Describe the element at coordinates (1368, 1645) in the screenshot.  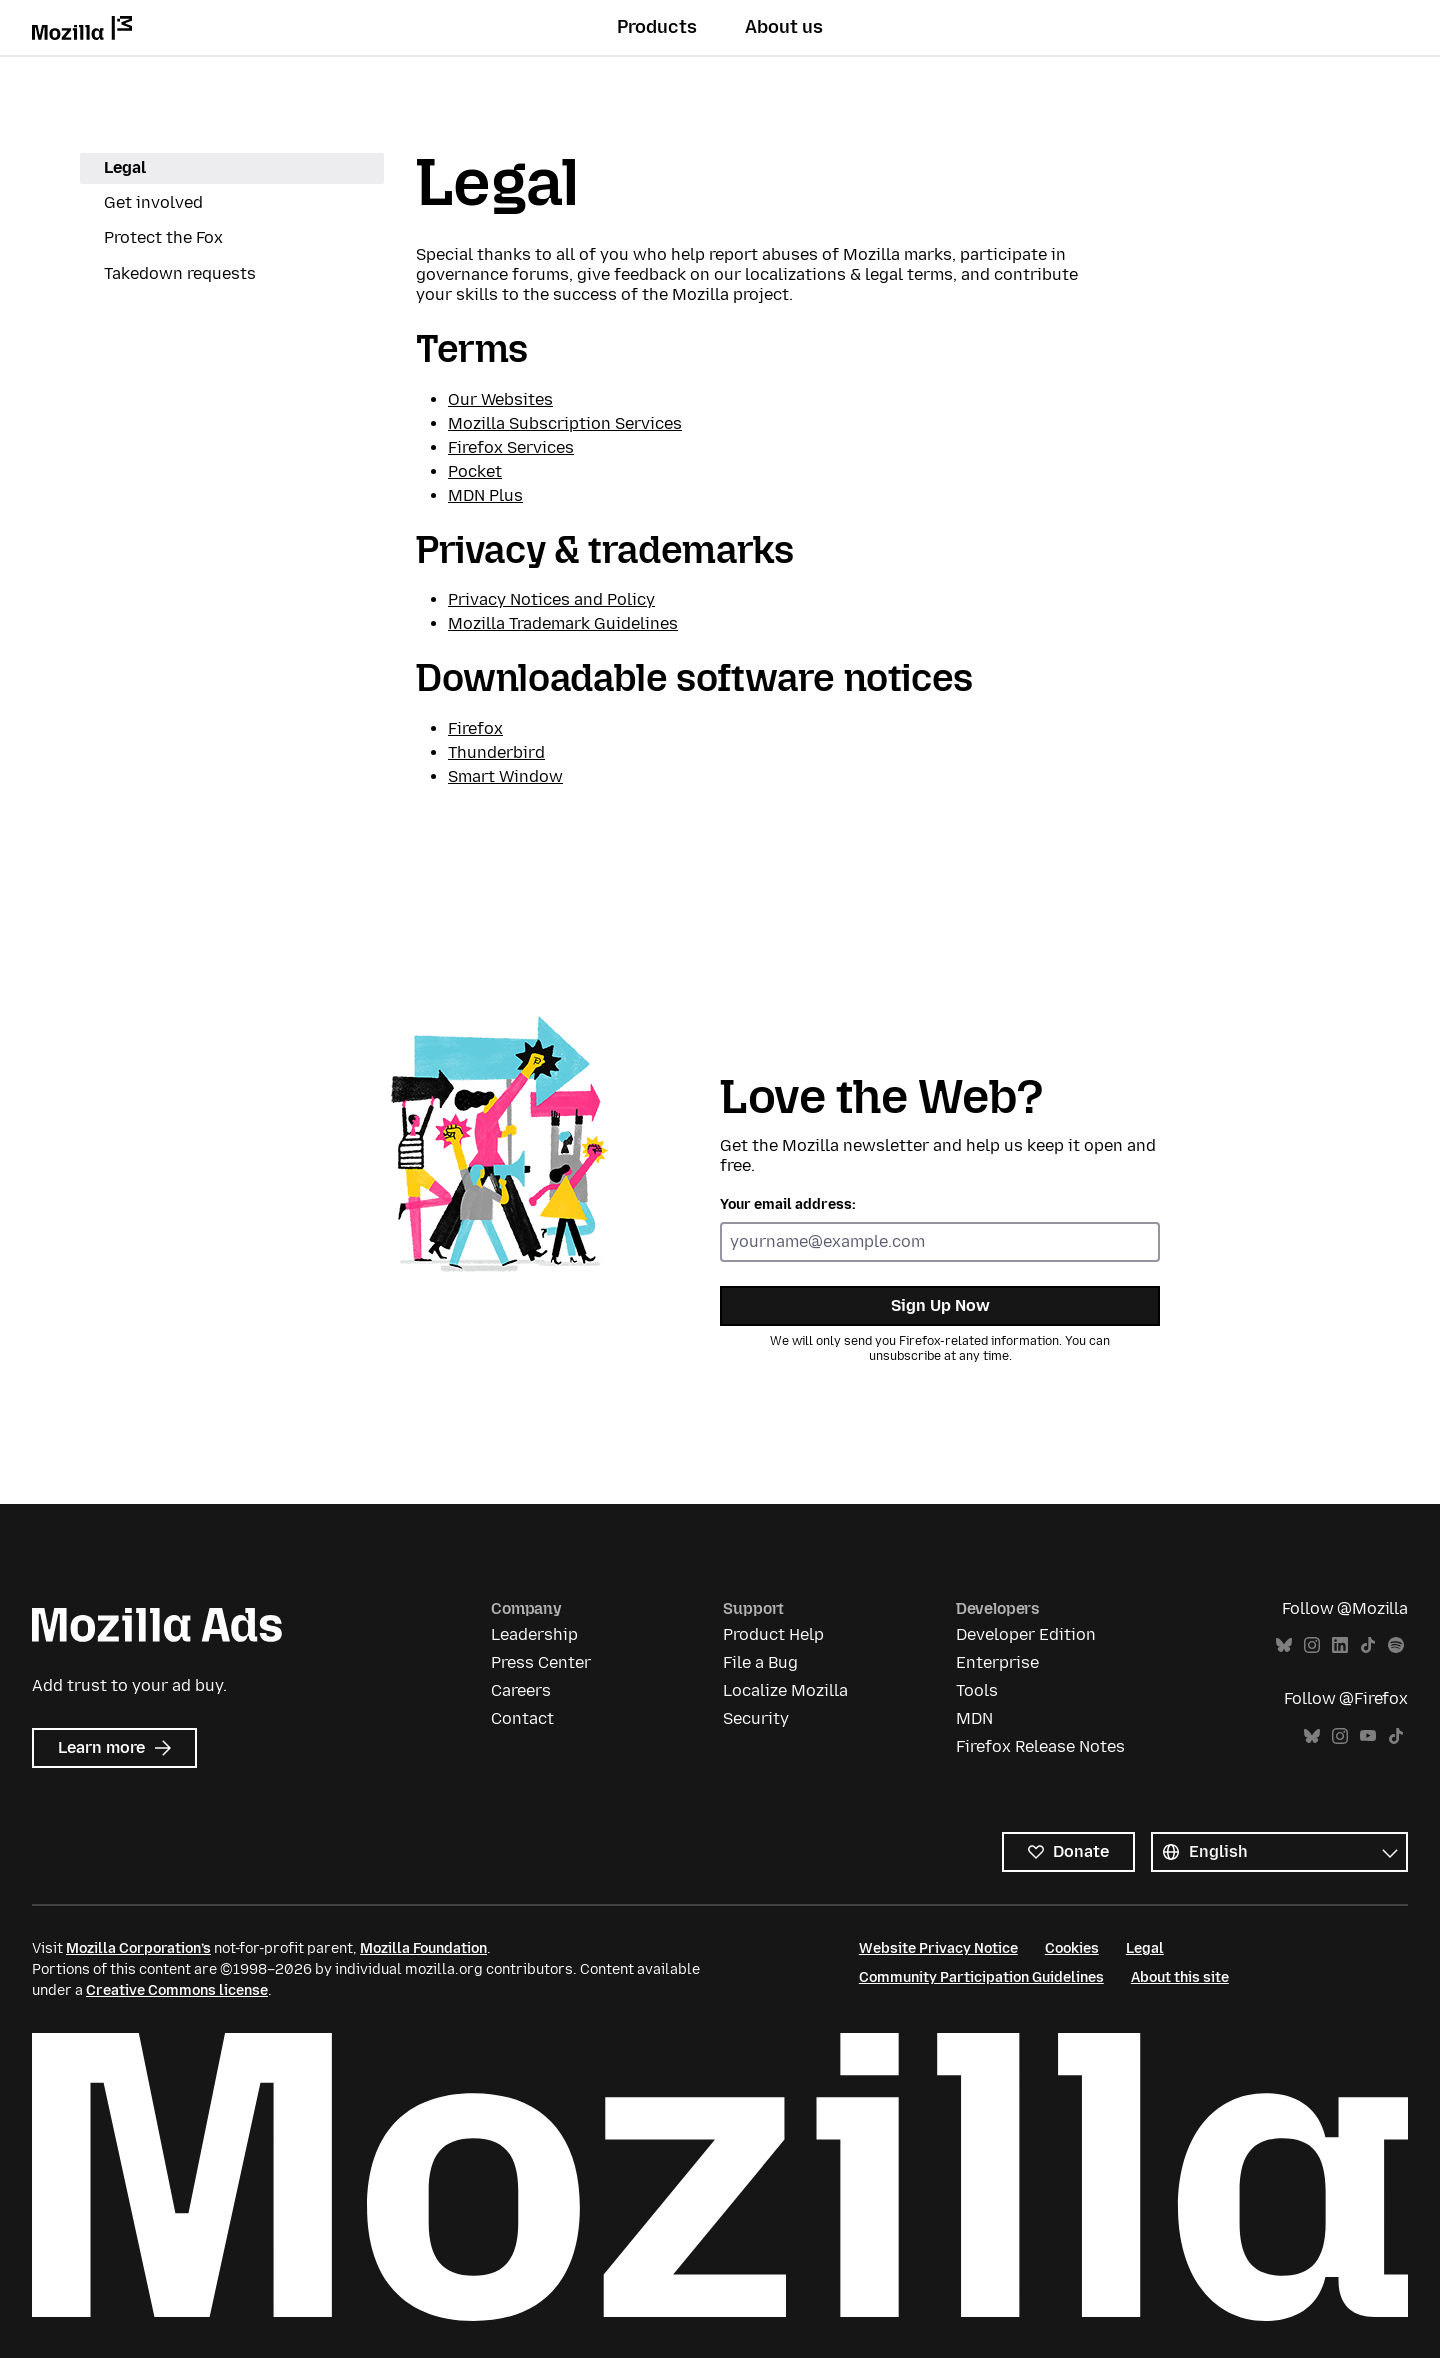
I see `TikTok` at that location.